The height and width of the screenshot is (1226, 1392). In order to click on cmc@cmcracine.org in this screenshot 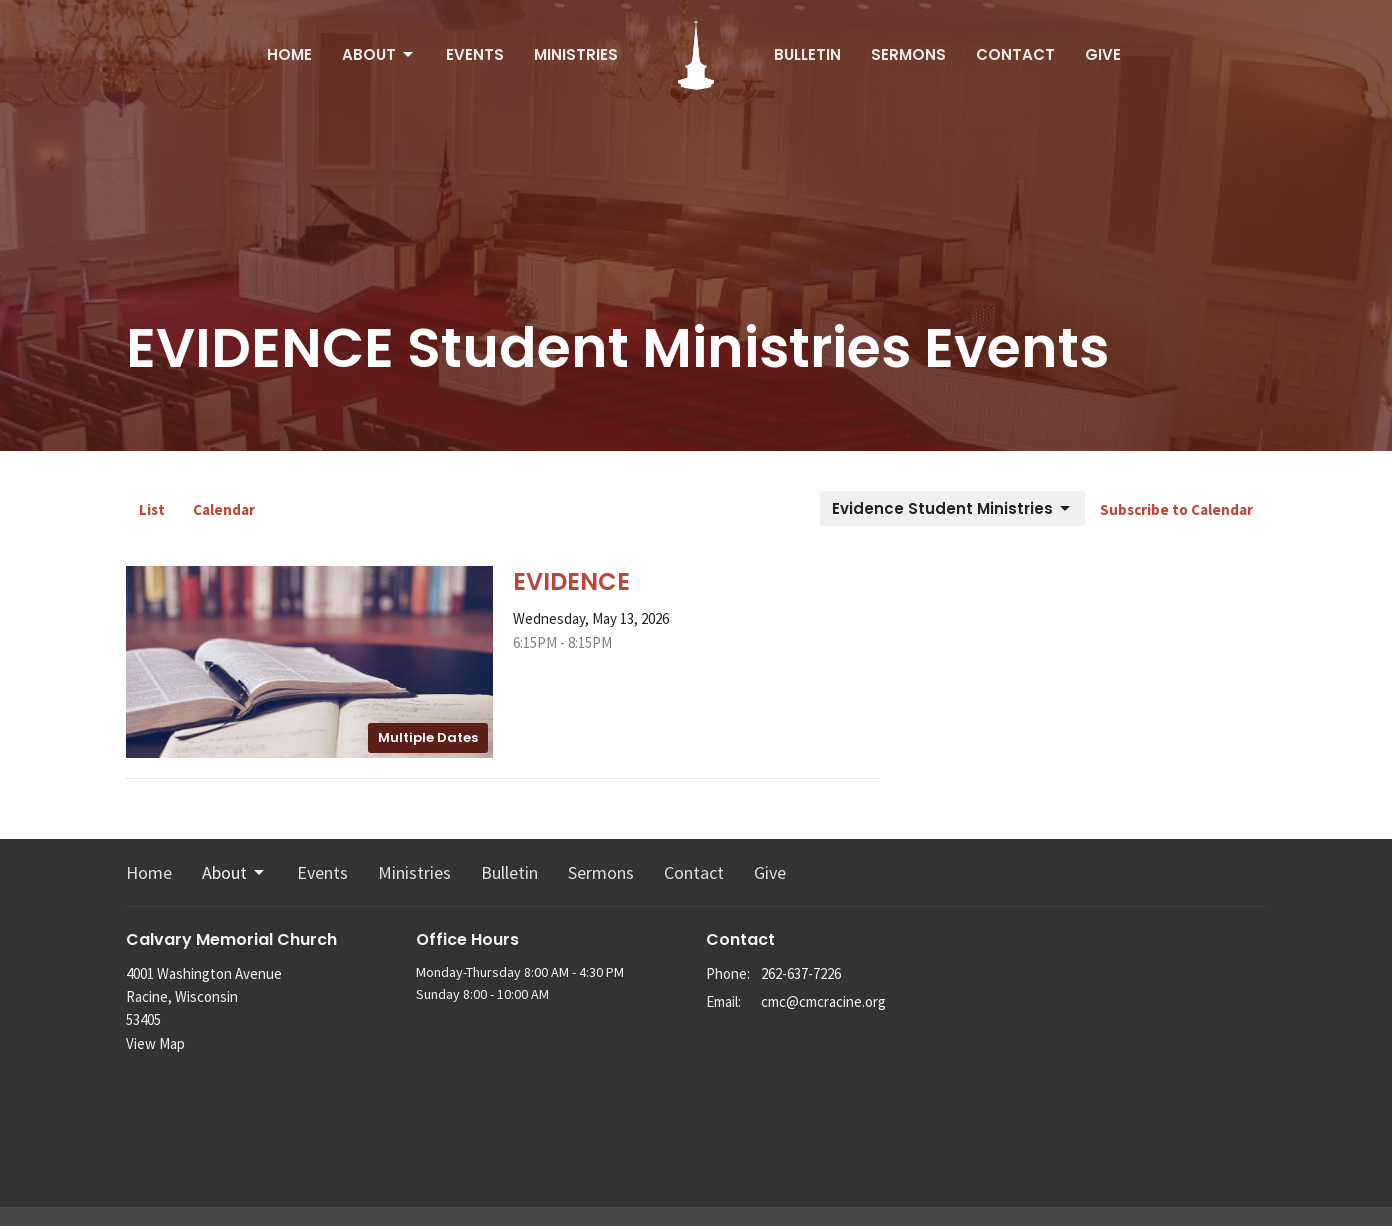, I will do `click(823, 1001)`.